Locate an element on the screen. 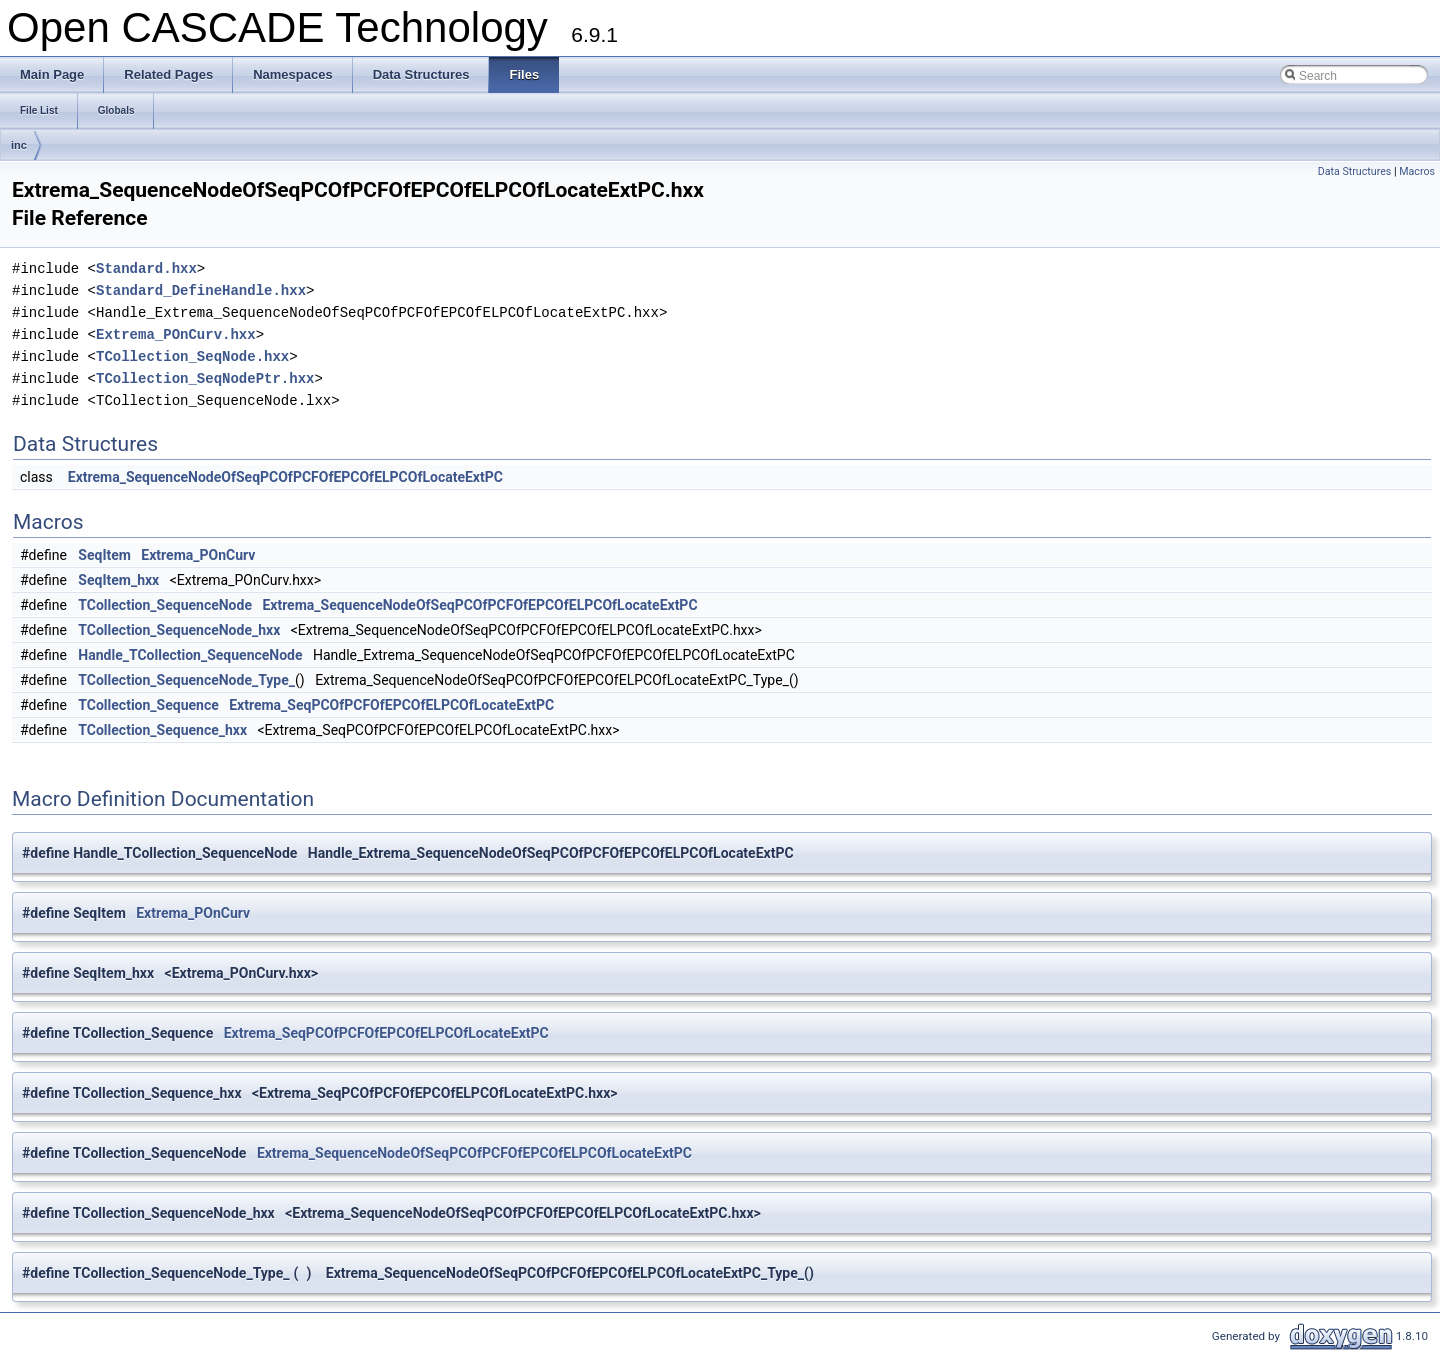 The width and height of the screenshot is (1440, 1352). TCollection_SeqNodePtr.hxx is located at coordinates (205, 378).